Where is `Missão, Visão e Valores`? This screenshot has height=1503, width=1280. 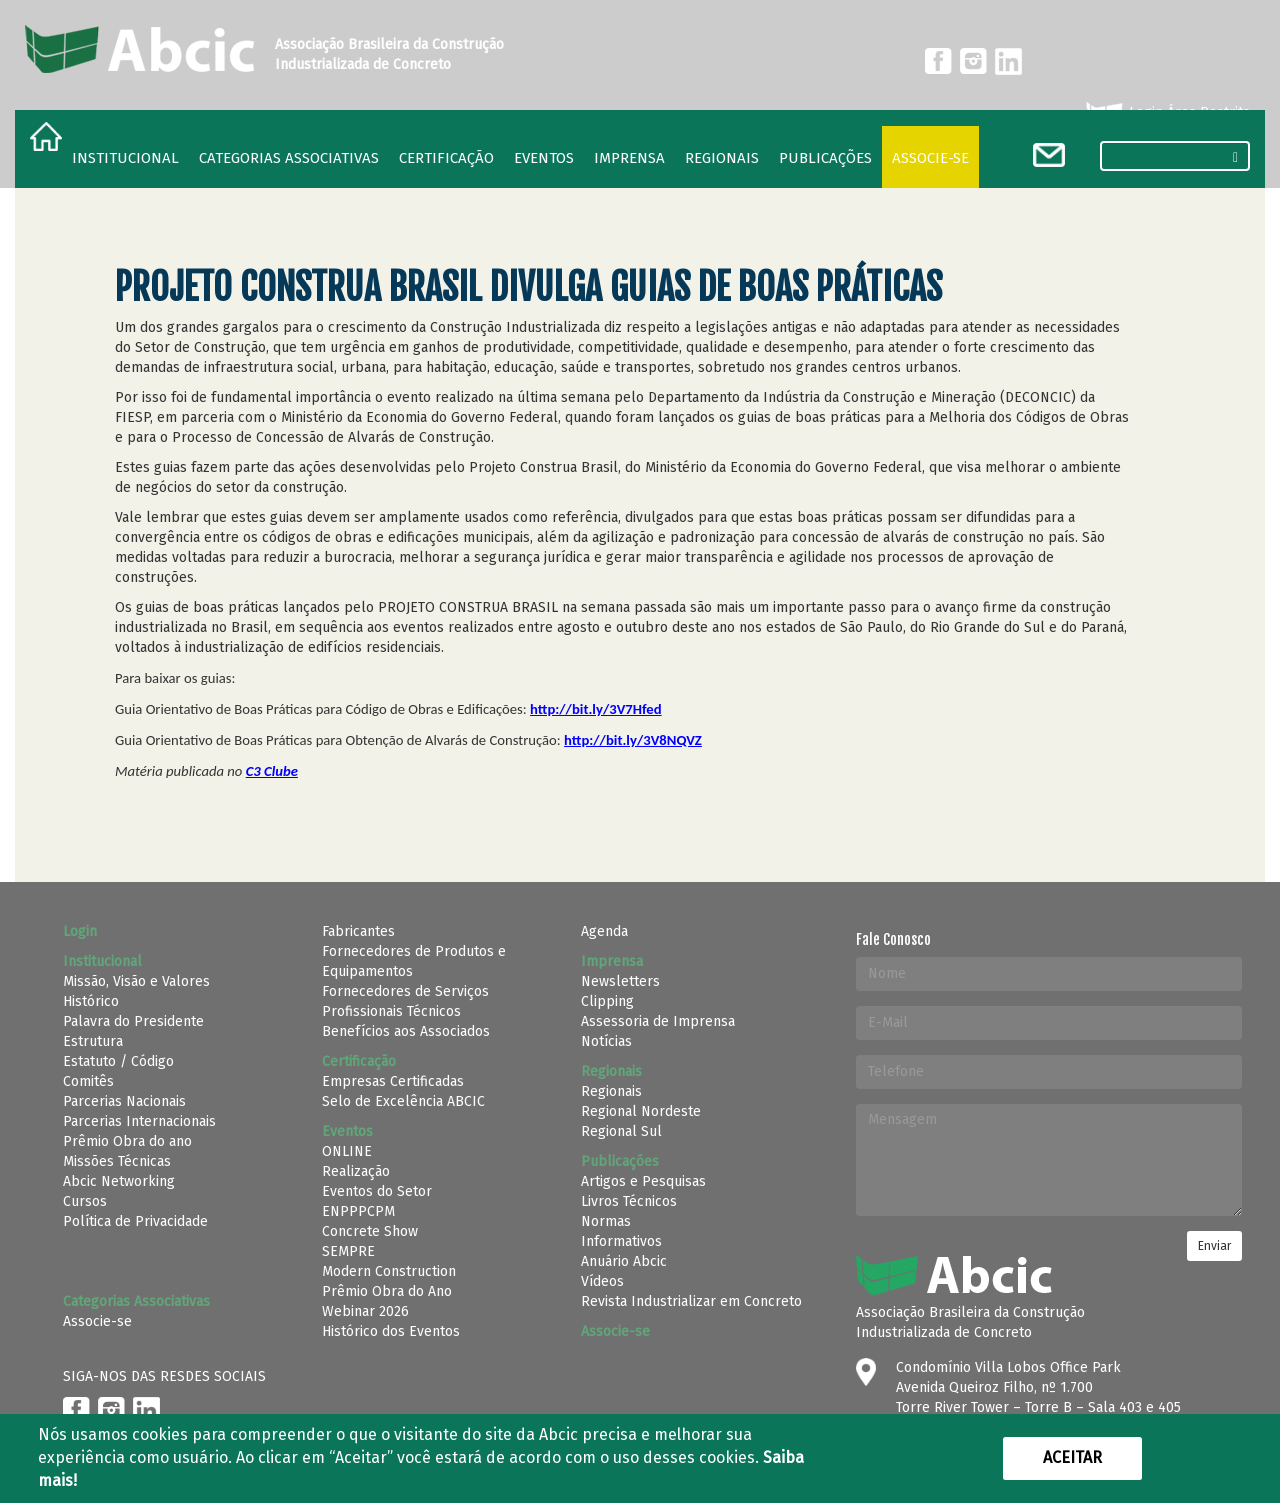 Missão, Visão e Valores is located at coordinates (136, 981).